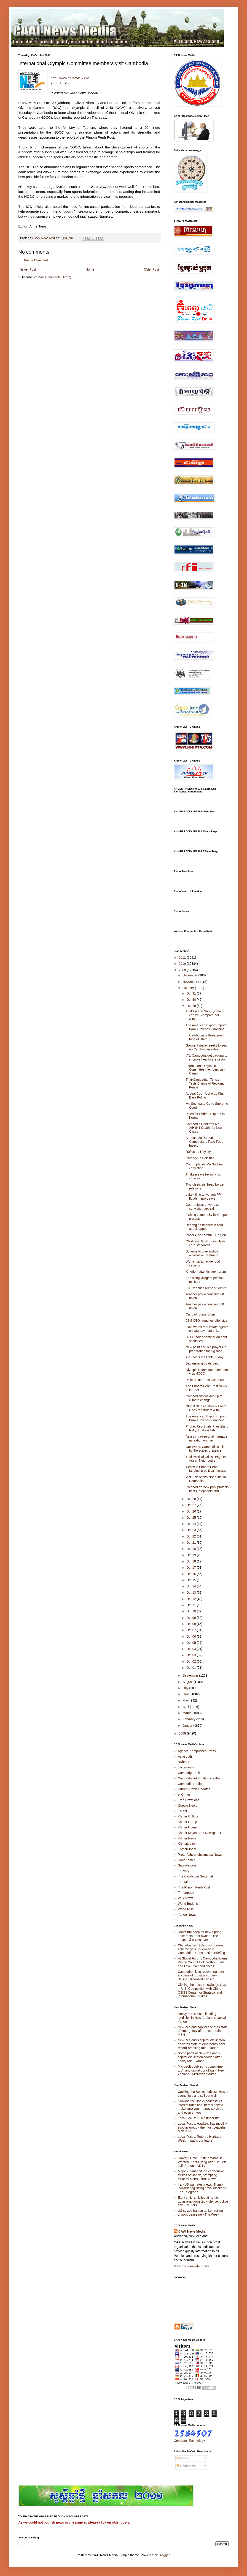 The image size is (247, 2576). I want to click on June, so click(186, 1694).